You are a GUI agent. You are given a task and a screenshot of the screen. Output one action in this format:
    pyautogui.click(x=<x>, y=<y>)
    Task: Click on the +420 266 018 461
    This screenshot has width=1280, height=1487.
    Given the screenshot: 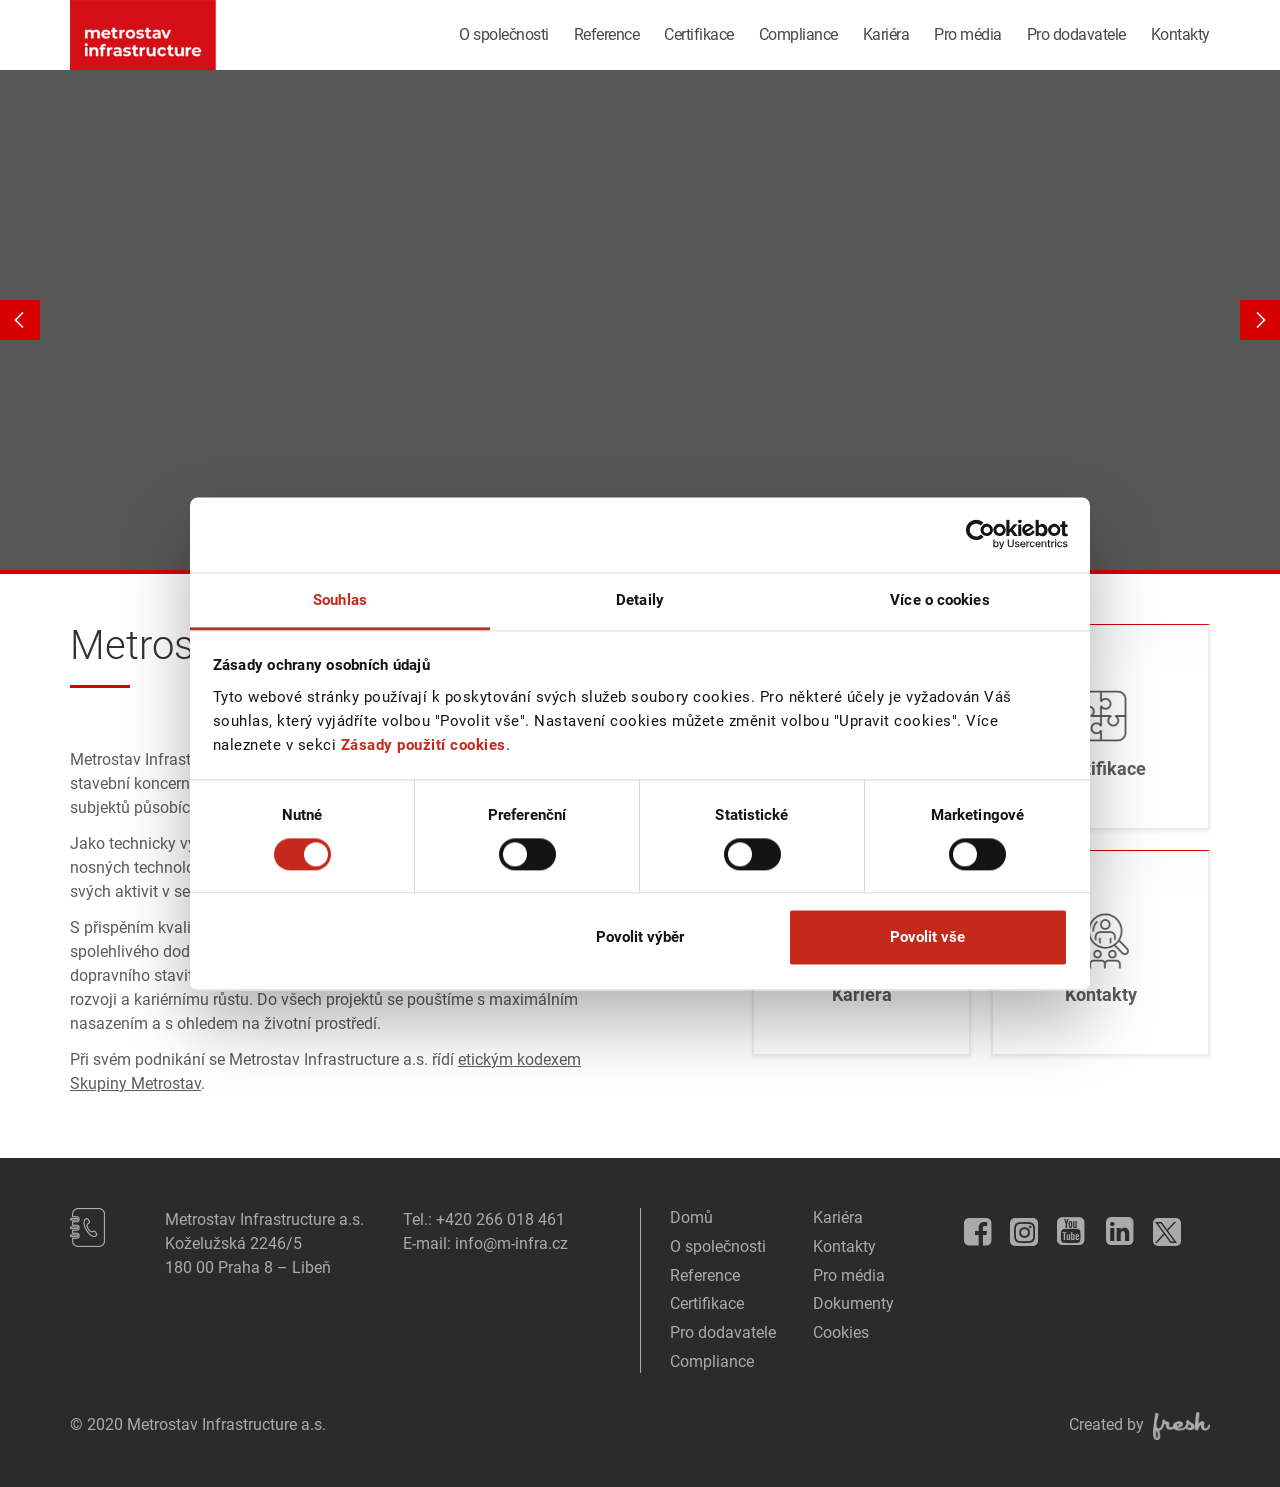 What is the action you would take?
    pyautogui.click(x=500, y=1219)
    